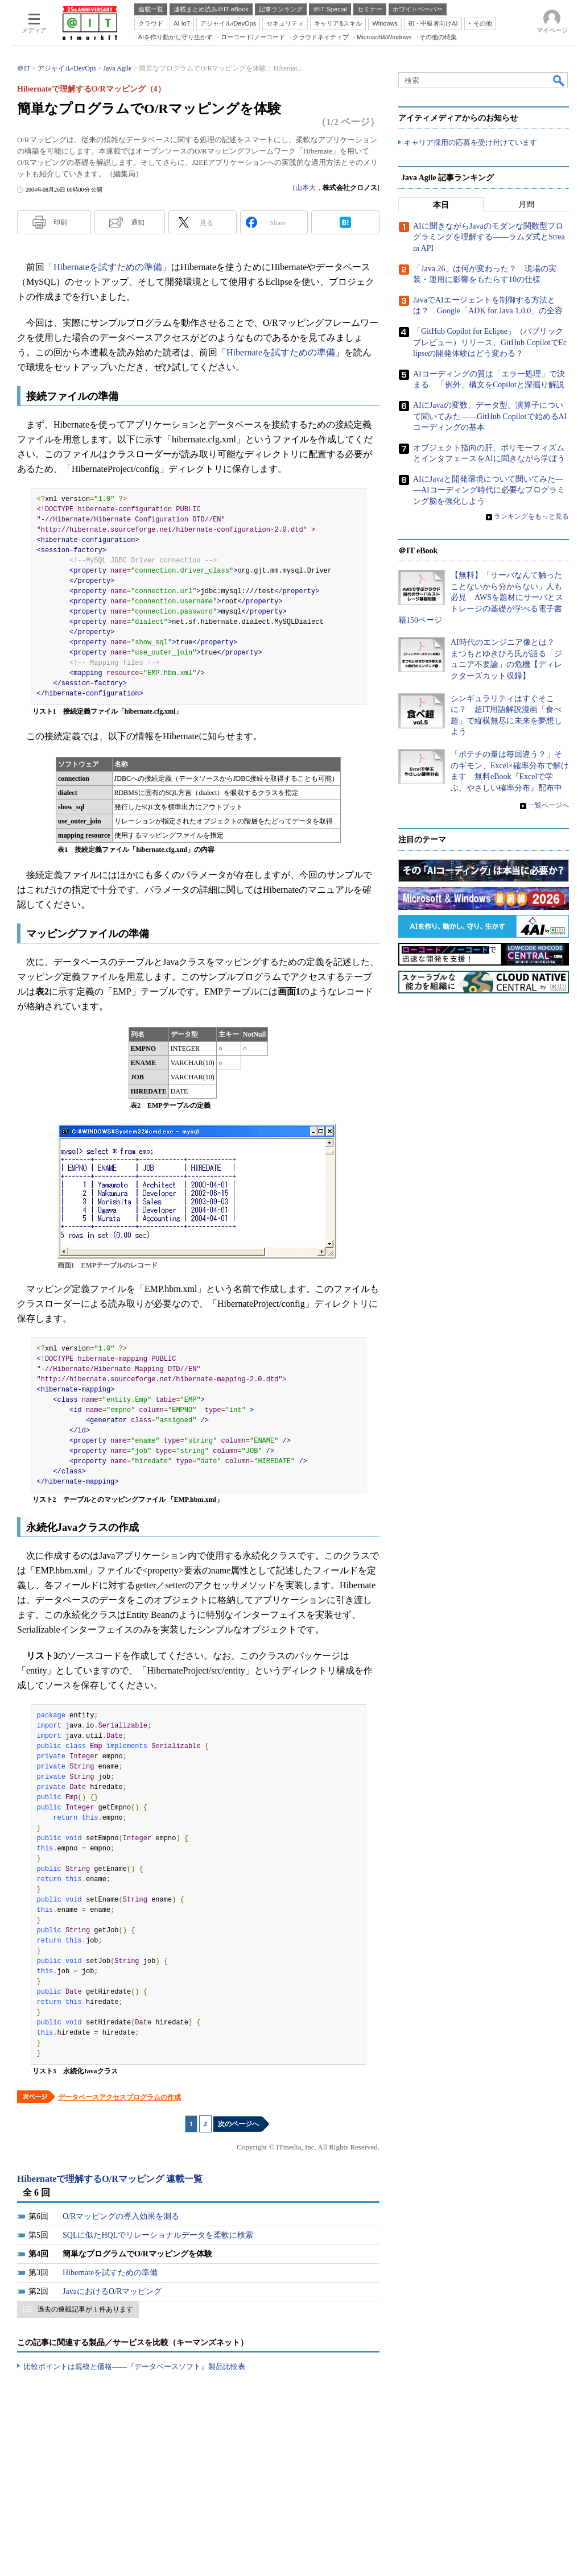  Describe the element at coordinates (110, 2179) in the screenshot. I see `Hibernateで理解するO/Rマッピング 連載一覧` at that location.